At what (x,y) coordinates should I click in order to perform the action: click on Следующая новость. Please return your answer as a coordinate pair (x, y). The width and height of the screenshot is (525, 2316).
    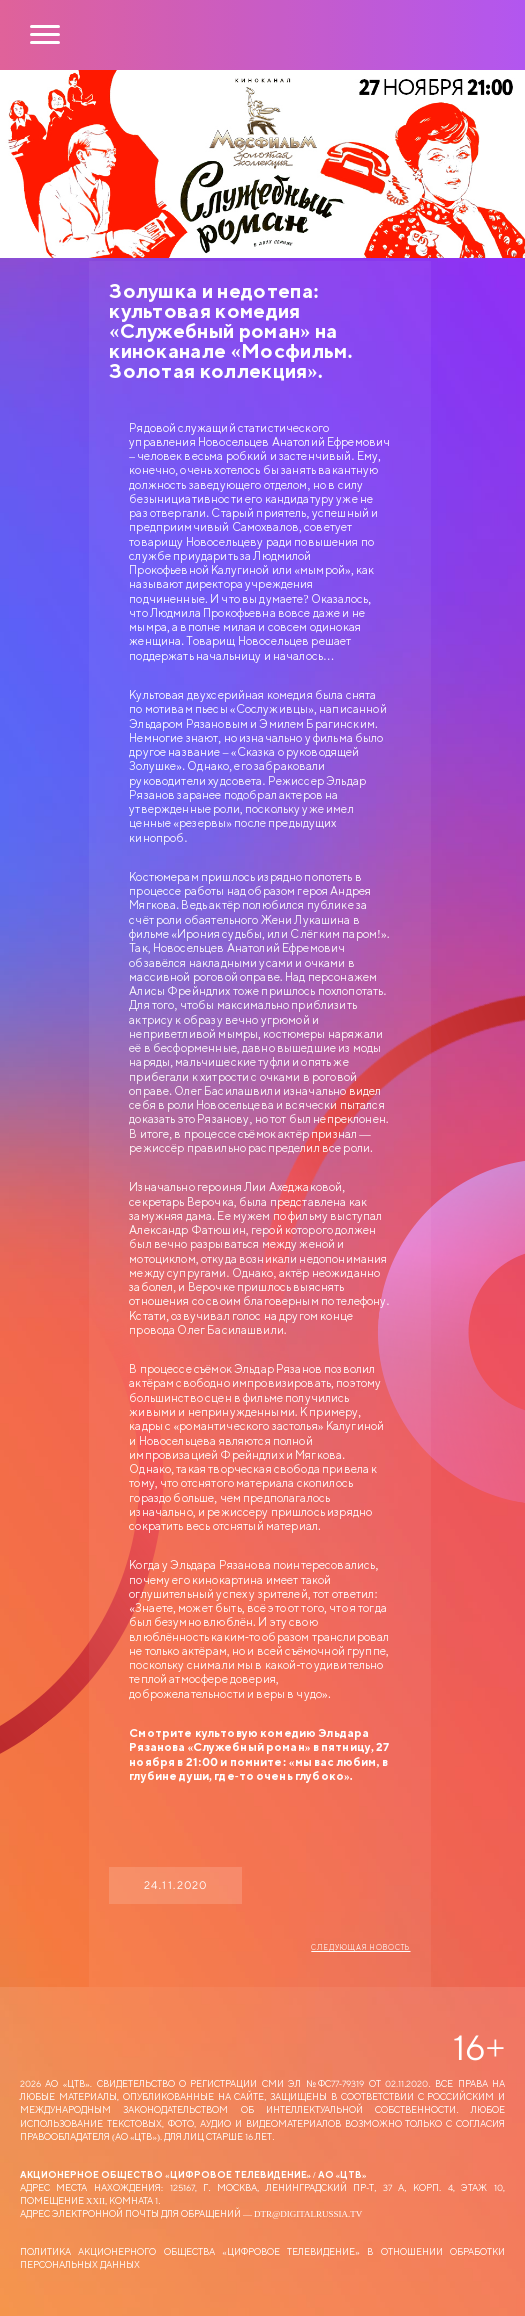
    Looking at the image, I should click on (360, 1948).